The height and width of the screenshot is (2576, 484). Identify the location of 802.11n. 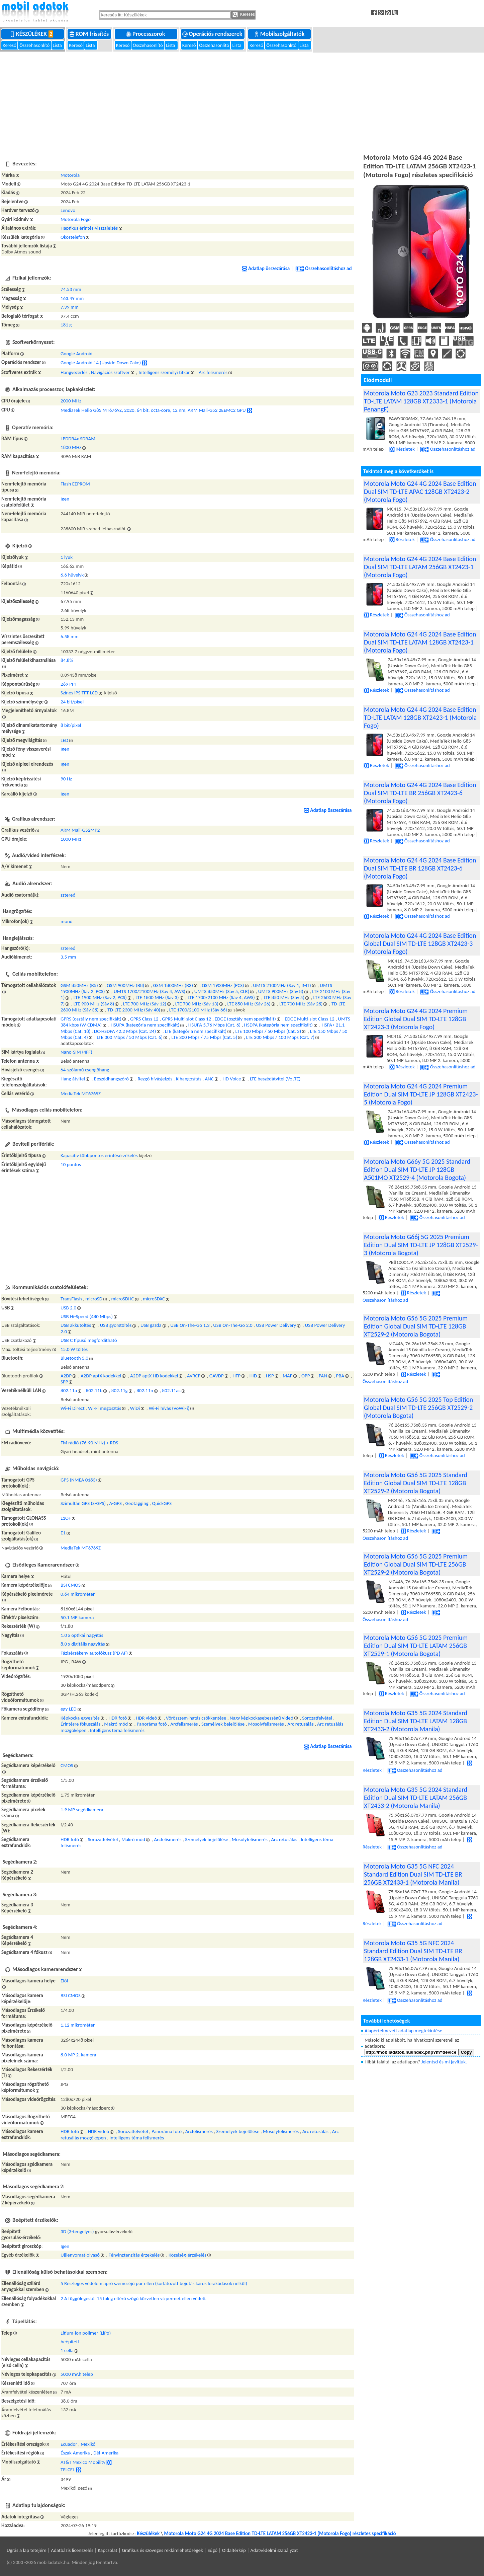
(144, 1390).